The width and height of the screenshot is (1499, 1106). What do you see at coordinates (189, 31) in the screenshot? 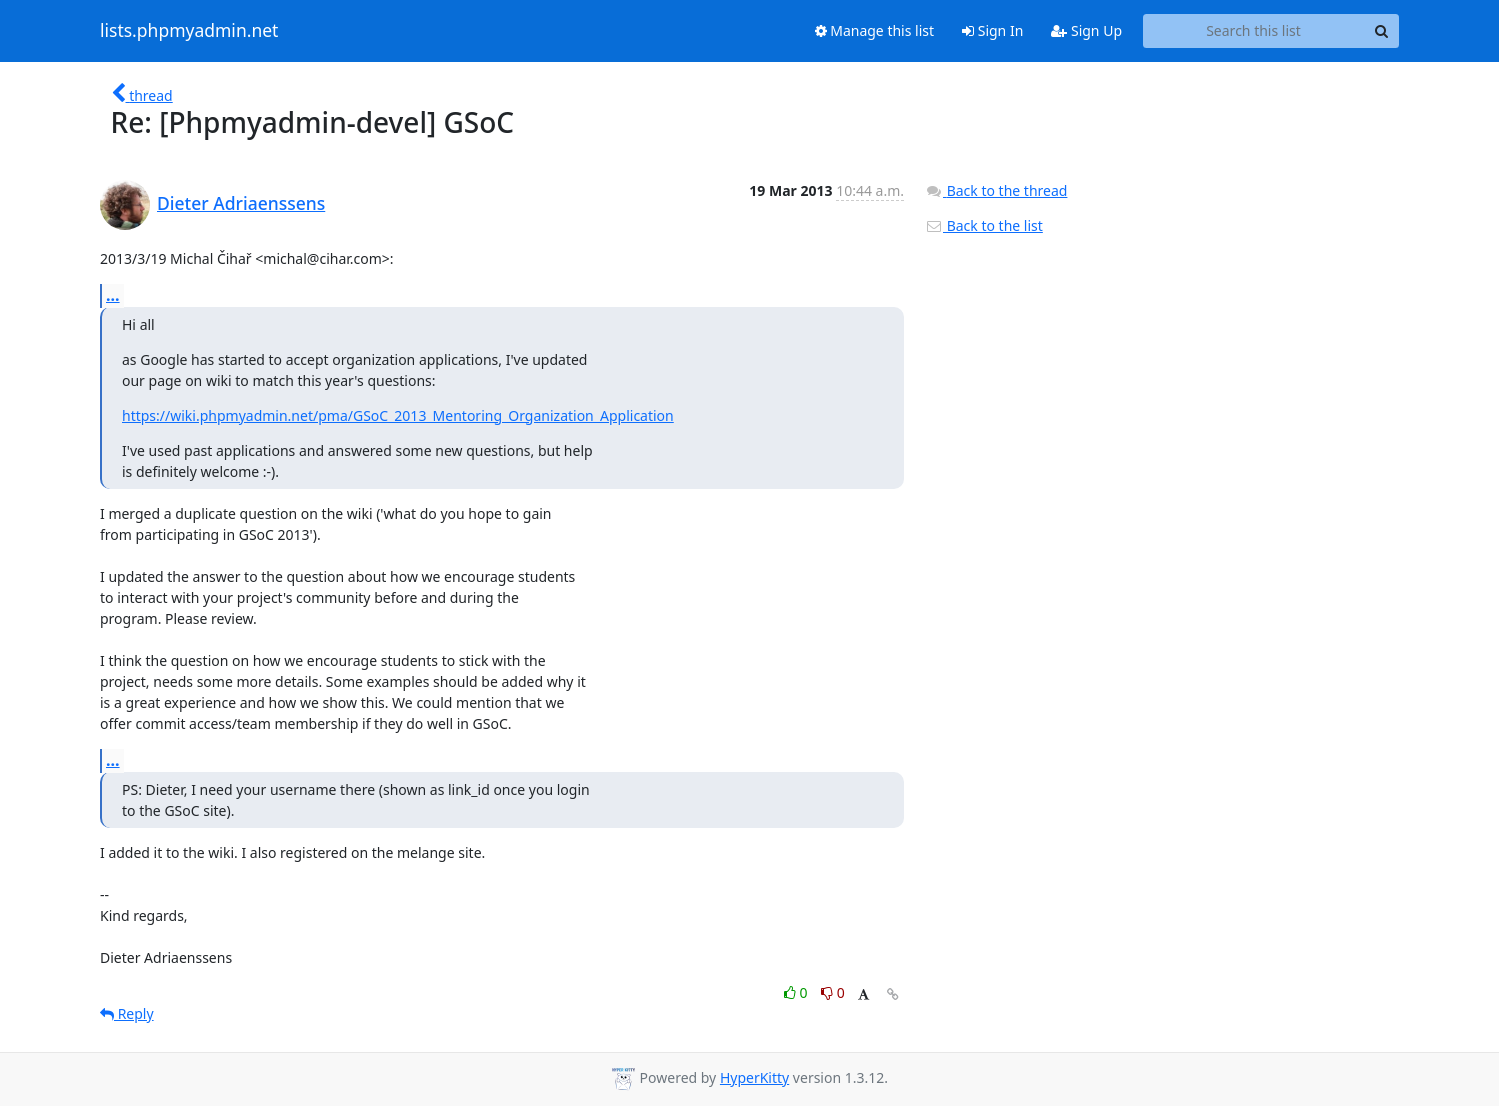
I see `lists.phpmyadmin.net` at bounding box center [189, 31].